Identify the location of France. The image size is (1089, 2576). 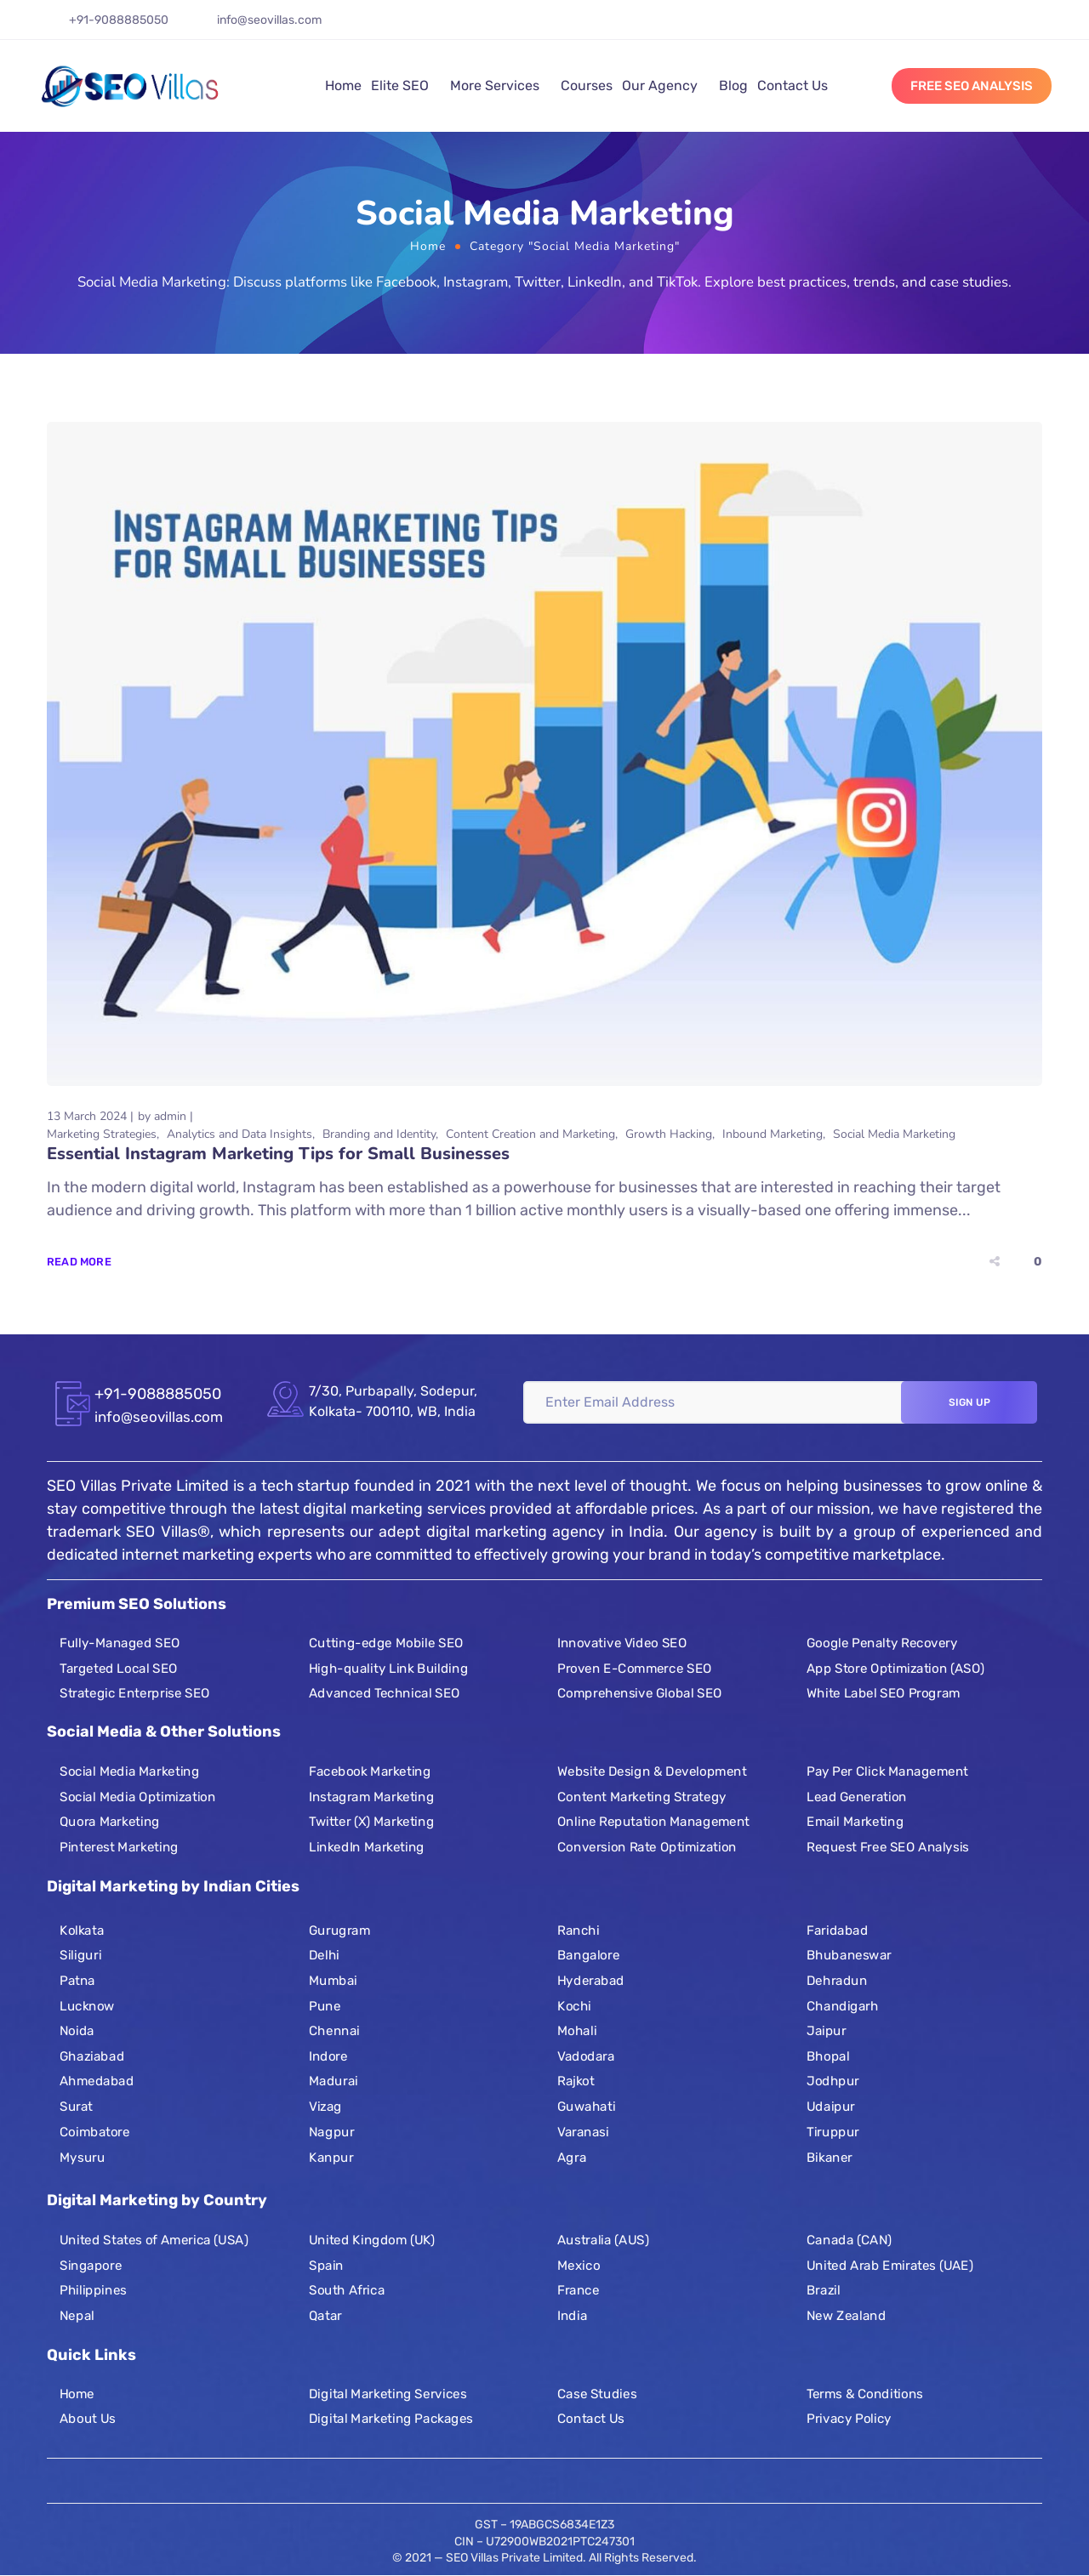
(578, 2290).